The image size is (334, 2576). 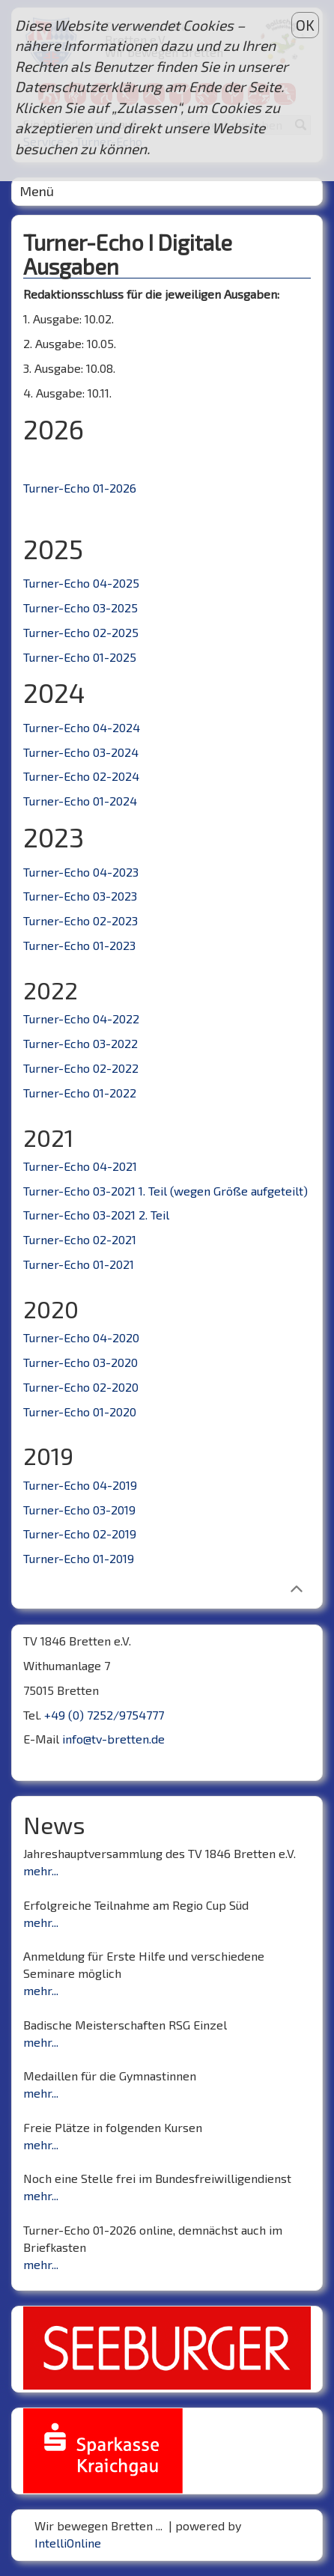 What do you see at coordinates (67, 2543) in the screenshot?
I see `IntelliOnline` at bounding box center [67, 2543].